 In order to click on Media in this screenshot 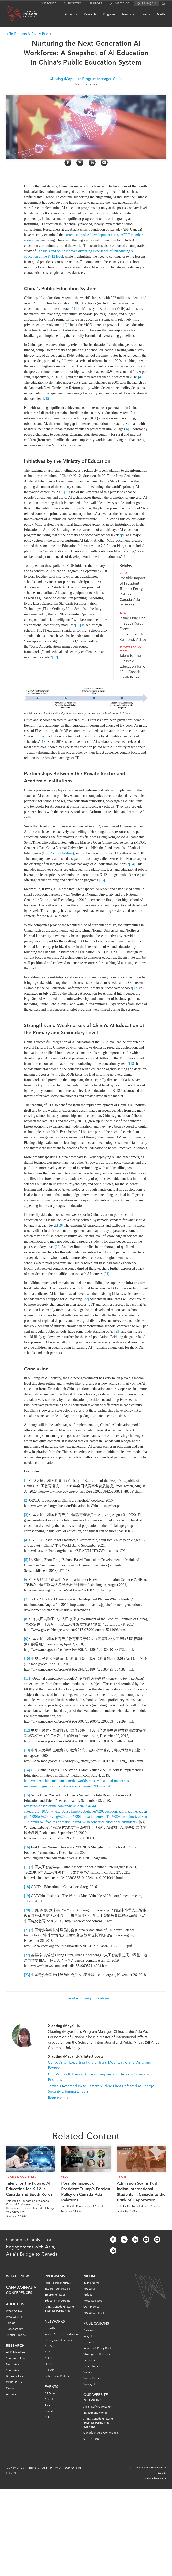, I will do `click(161, 14)`.